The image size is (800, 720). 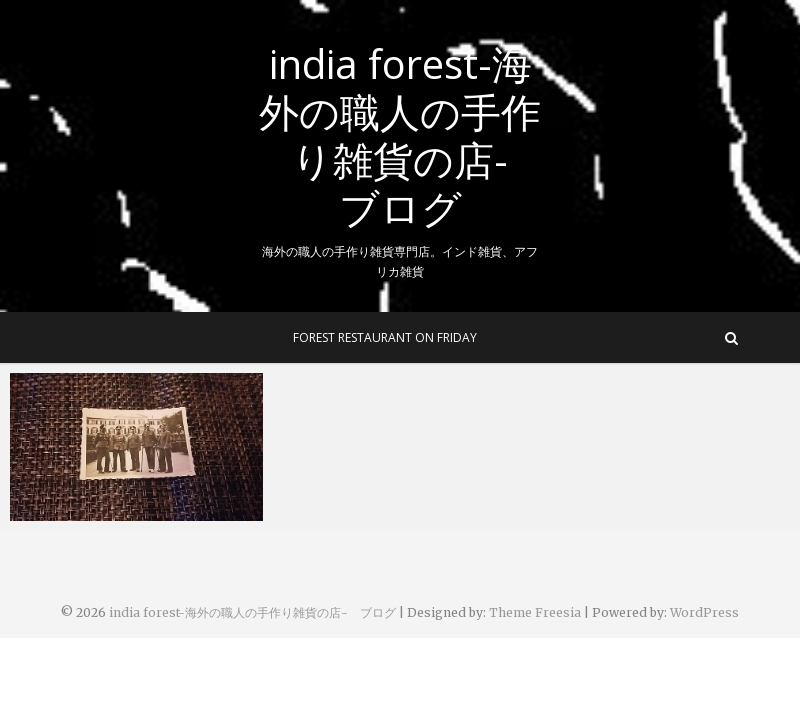 What do you see at coordinates (400, 136) in the screenshot?
I see `india forest-海外の職人の手作り雑貨の店- ブログ` at bounding box center [400, 136].